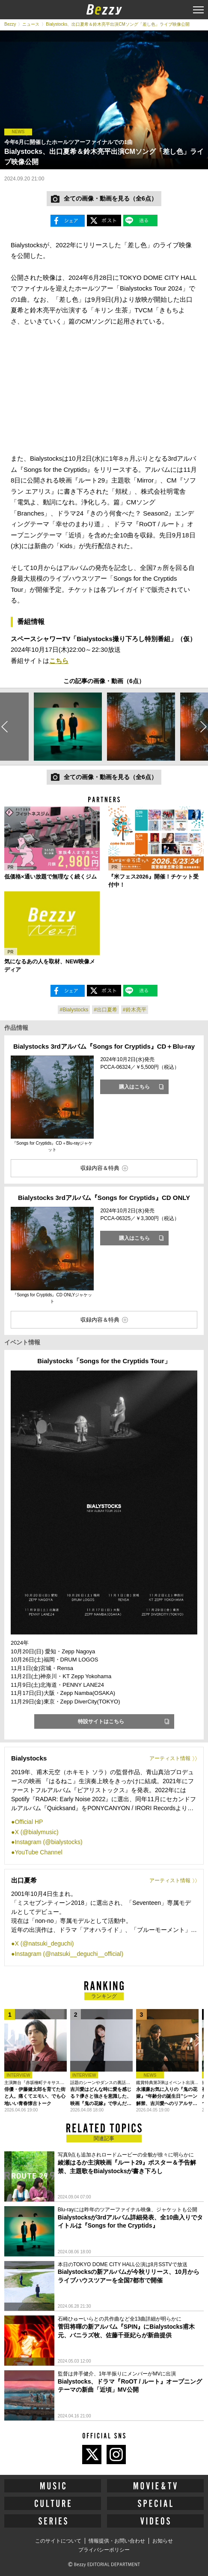 Image resolution: width=208 pixels, height=2576 pixels. Describe the element at coordinates (10, 24) in the screenshot. I see `Bezzy` at that location.